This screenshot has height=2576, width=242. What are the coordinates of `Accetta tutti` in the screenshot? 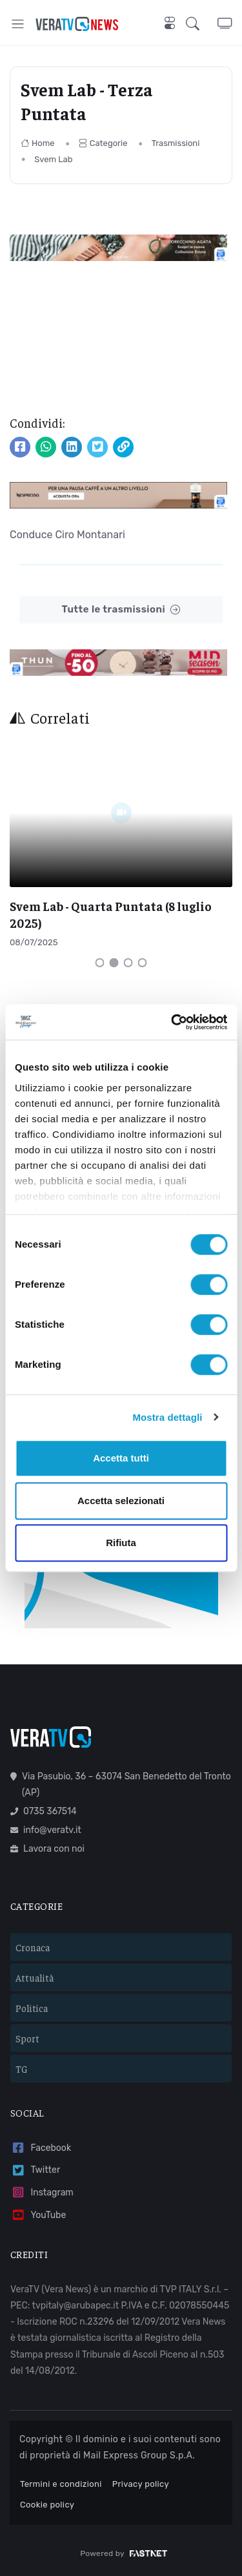 It's located at (121, 1457).